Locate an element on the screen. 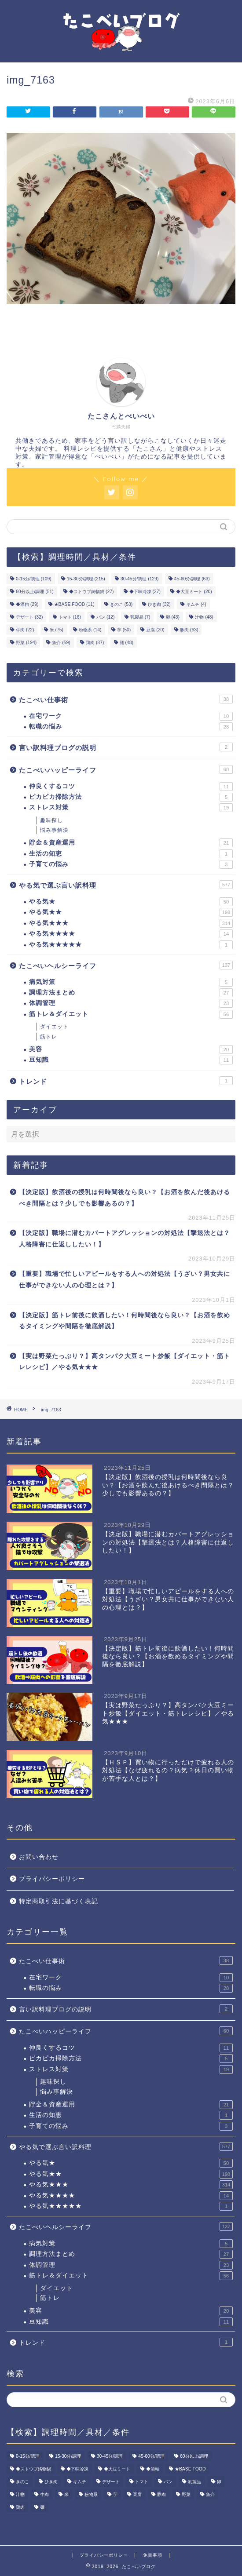  やる気★★★★★ is located at coordinates (131, 944).